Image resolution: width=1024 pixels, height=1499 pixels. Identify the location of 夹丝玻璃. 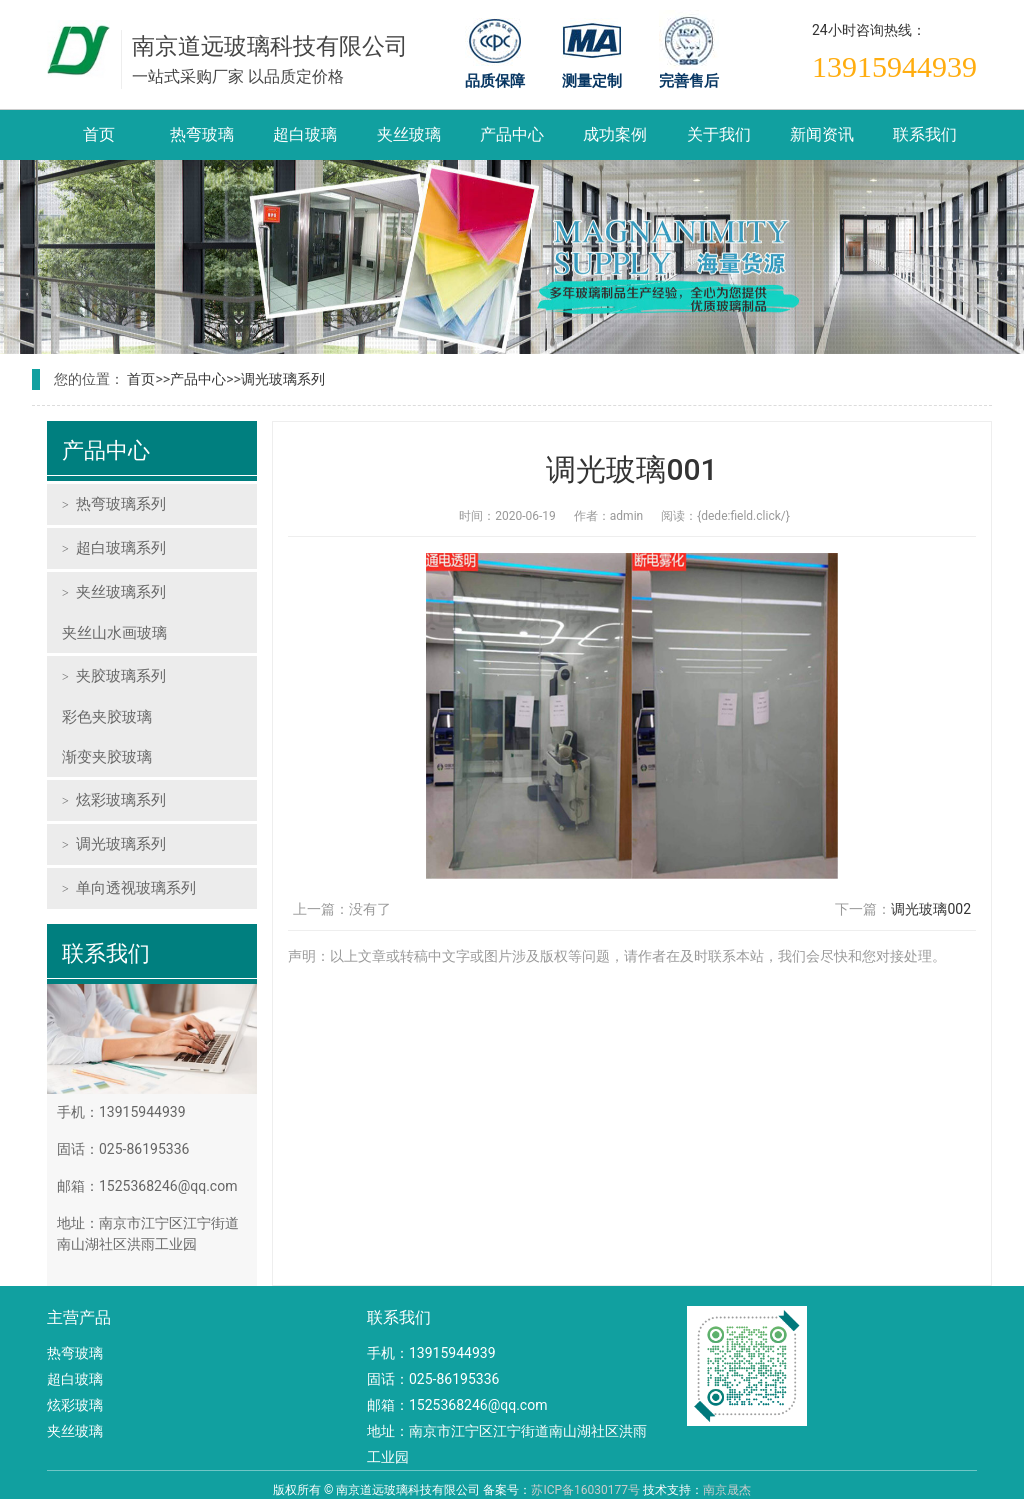
(409, 134).